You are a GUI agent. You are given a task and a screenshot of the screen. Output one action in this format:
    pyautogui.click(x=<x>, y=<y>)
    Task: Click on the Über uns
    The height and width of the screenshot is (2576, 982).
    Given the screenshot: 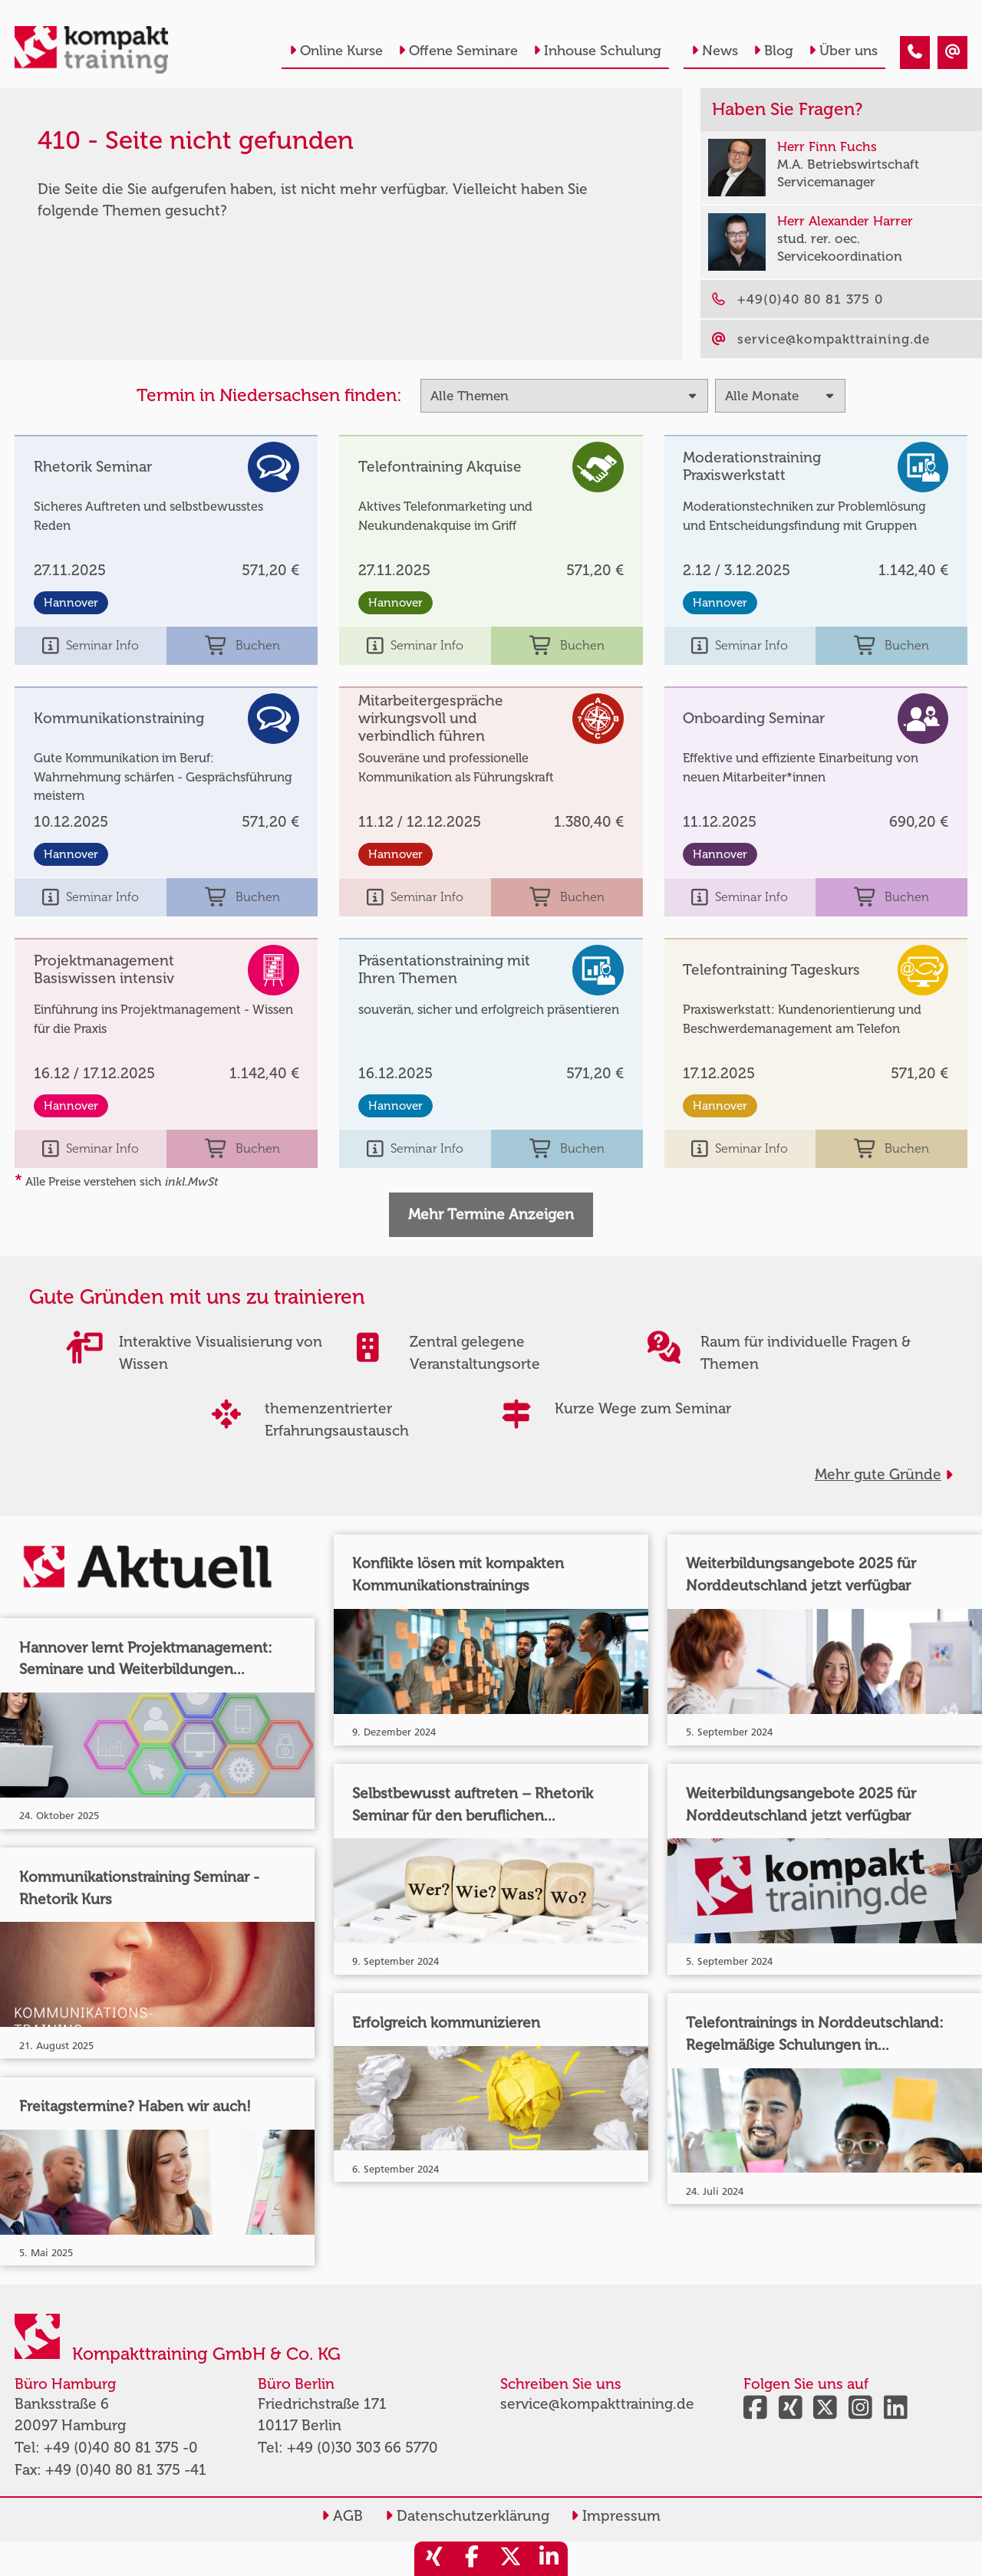 What is the action you would take?
    pyautogui.click(x=843, y=50)
    